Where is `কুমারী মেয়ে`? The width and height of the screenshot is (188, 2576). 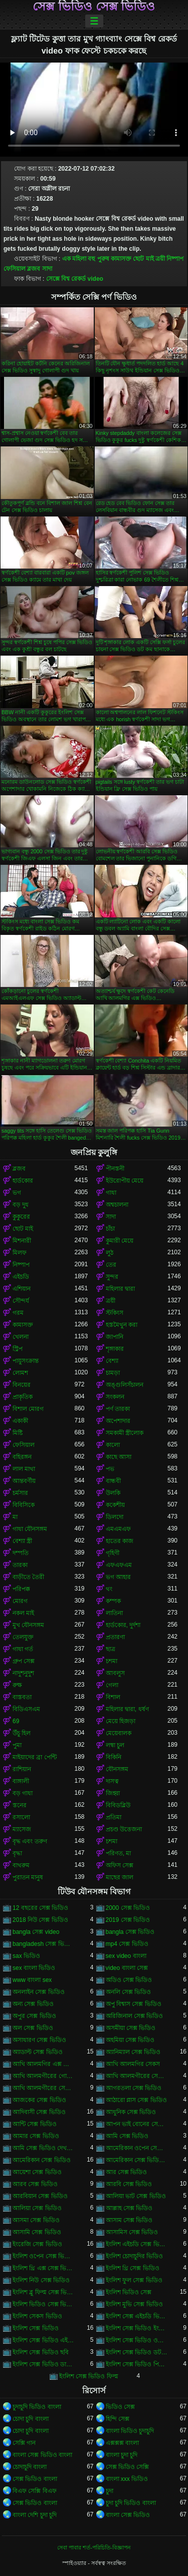
কুমারী মেয়ে is located at coordinates (119, 1240).